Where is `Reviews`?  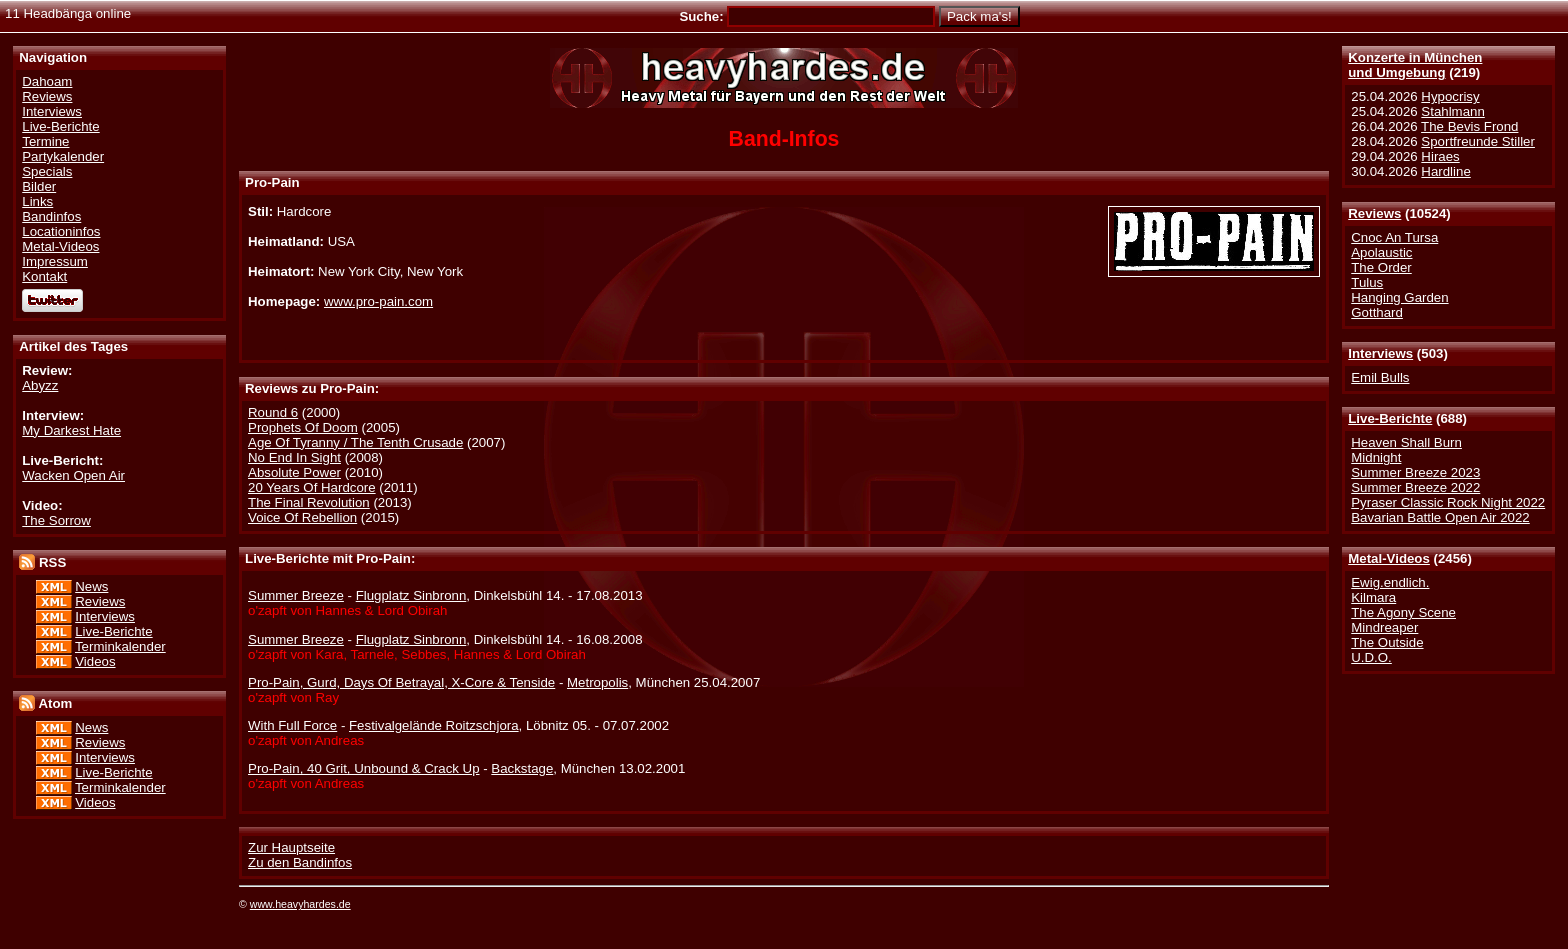
Reviews is located at coordinates (1374, 213).